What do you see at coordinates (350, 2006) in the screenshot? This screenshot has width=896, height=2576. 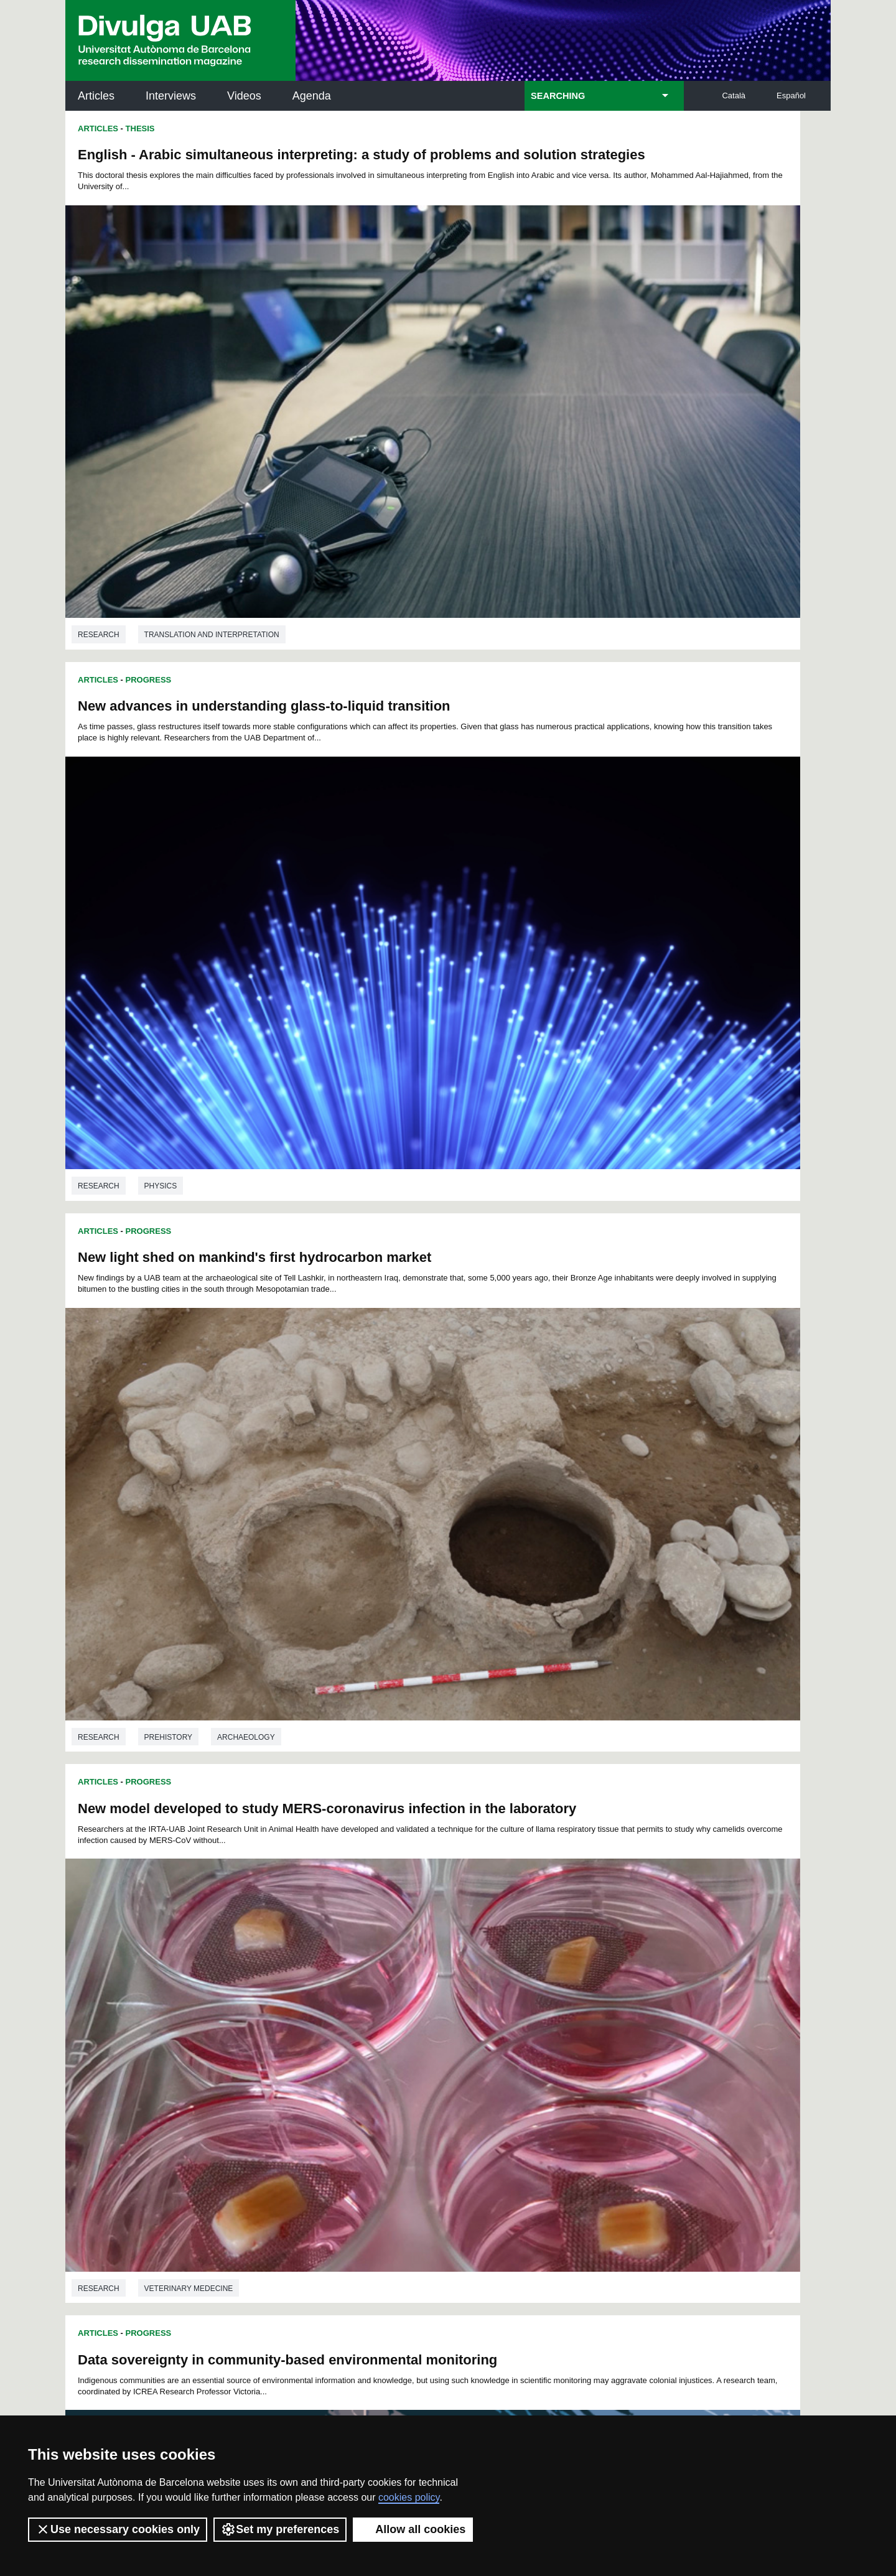 I see `77` at bounding box center [350, 2006].